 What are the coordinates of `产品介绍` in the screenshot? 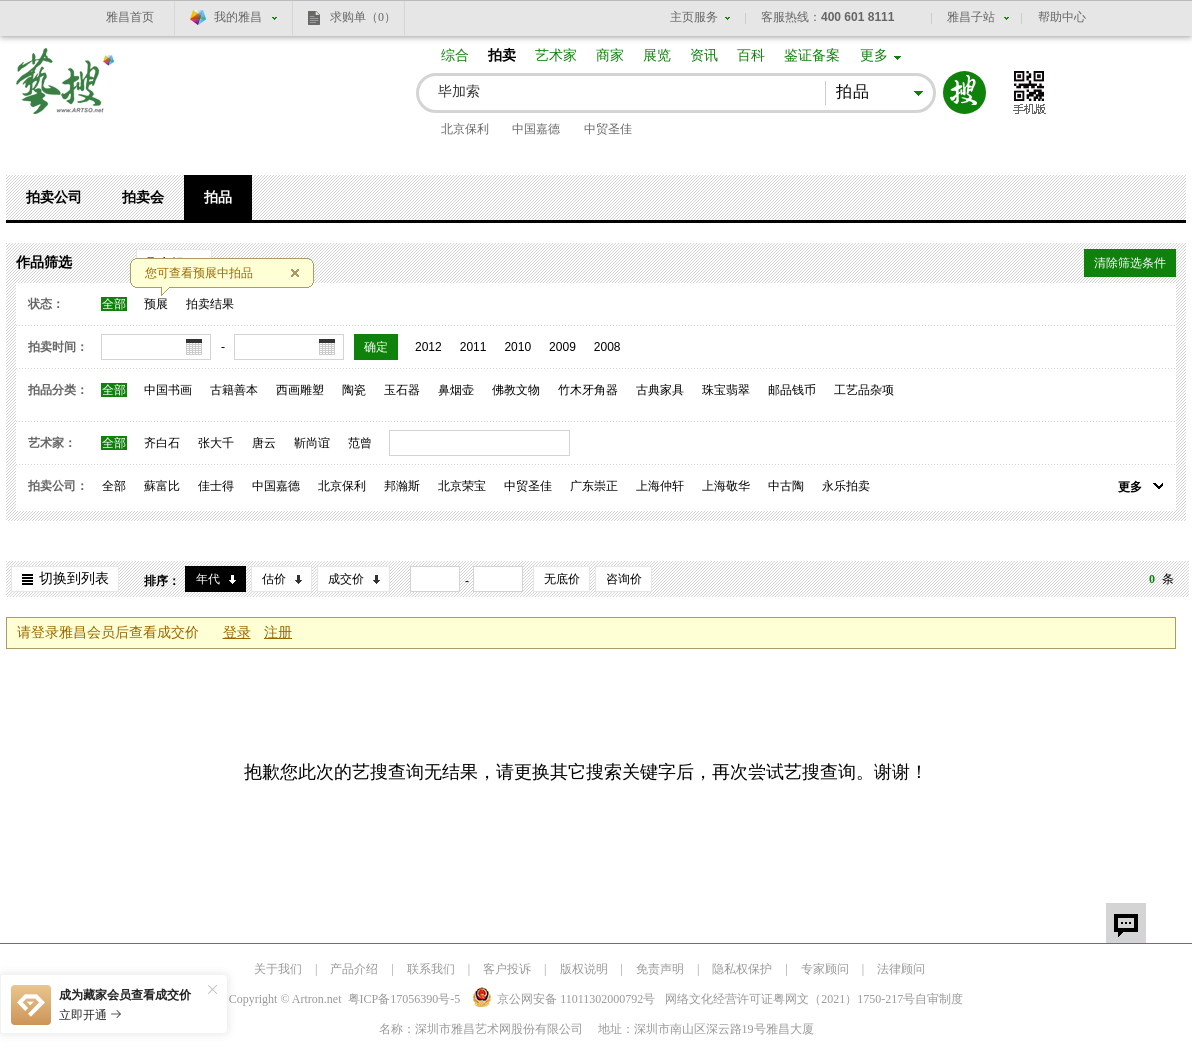 It's located at (354, 969).